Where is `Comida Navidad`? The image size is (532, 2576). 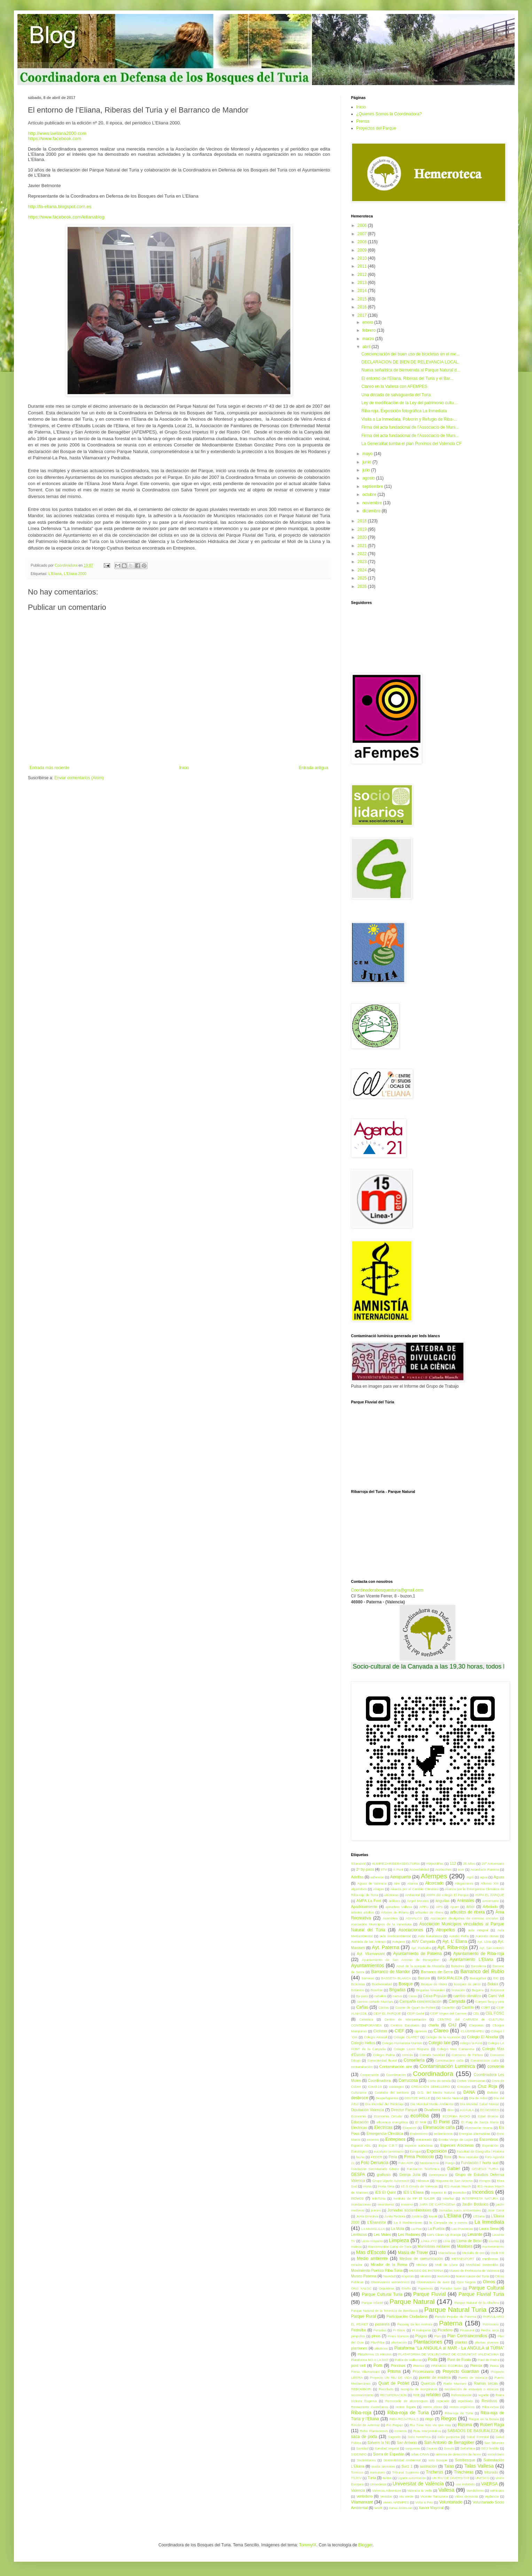
Comida Navidad is located at coordinates (432, 2055).